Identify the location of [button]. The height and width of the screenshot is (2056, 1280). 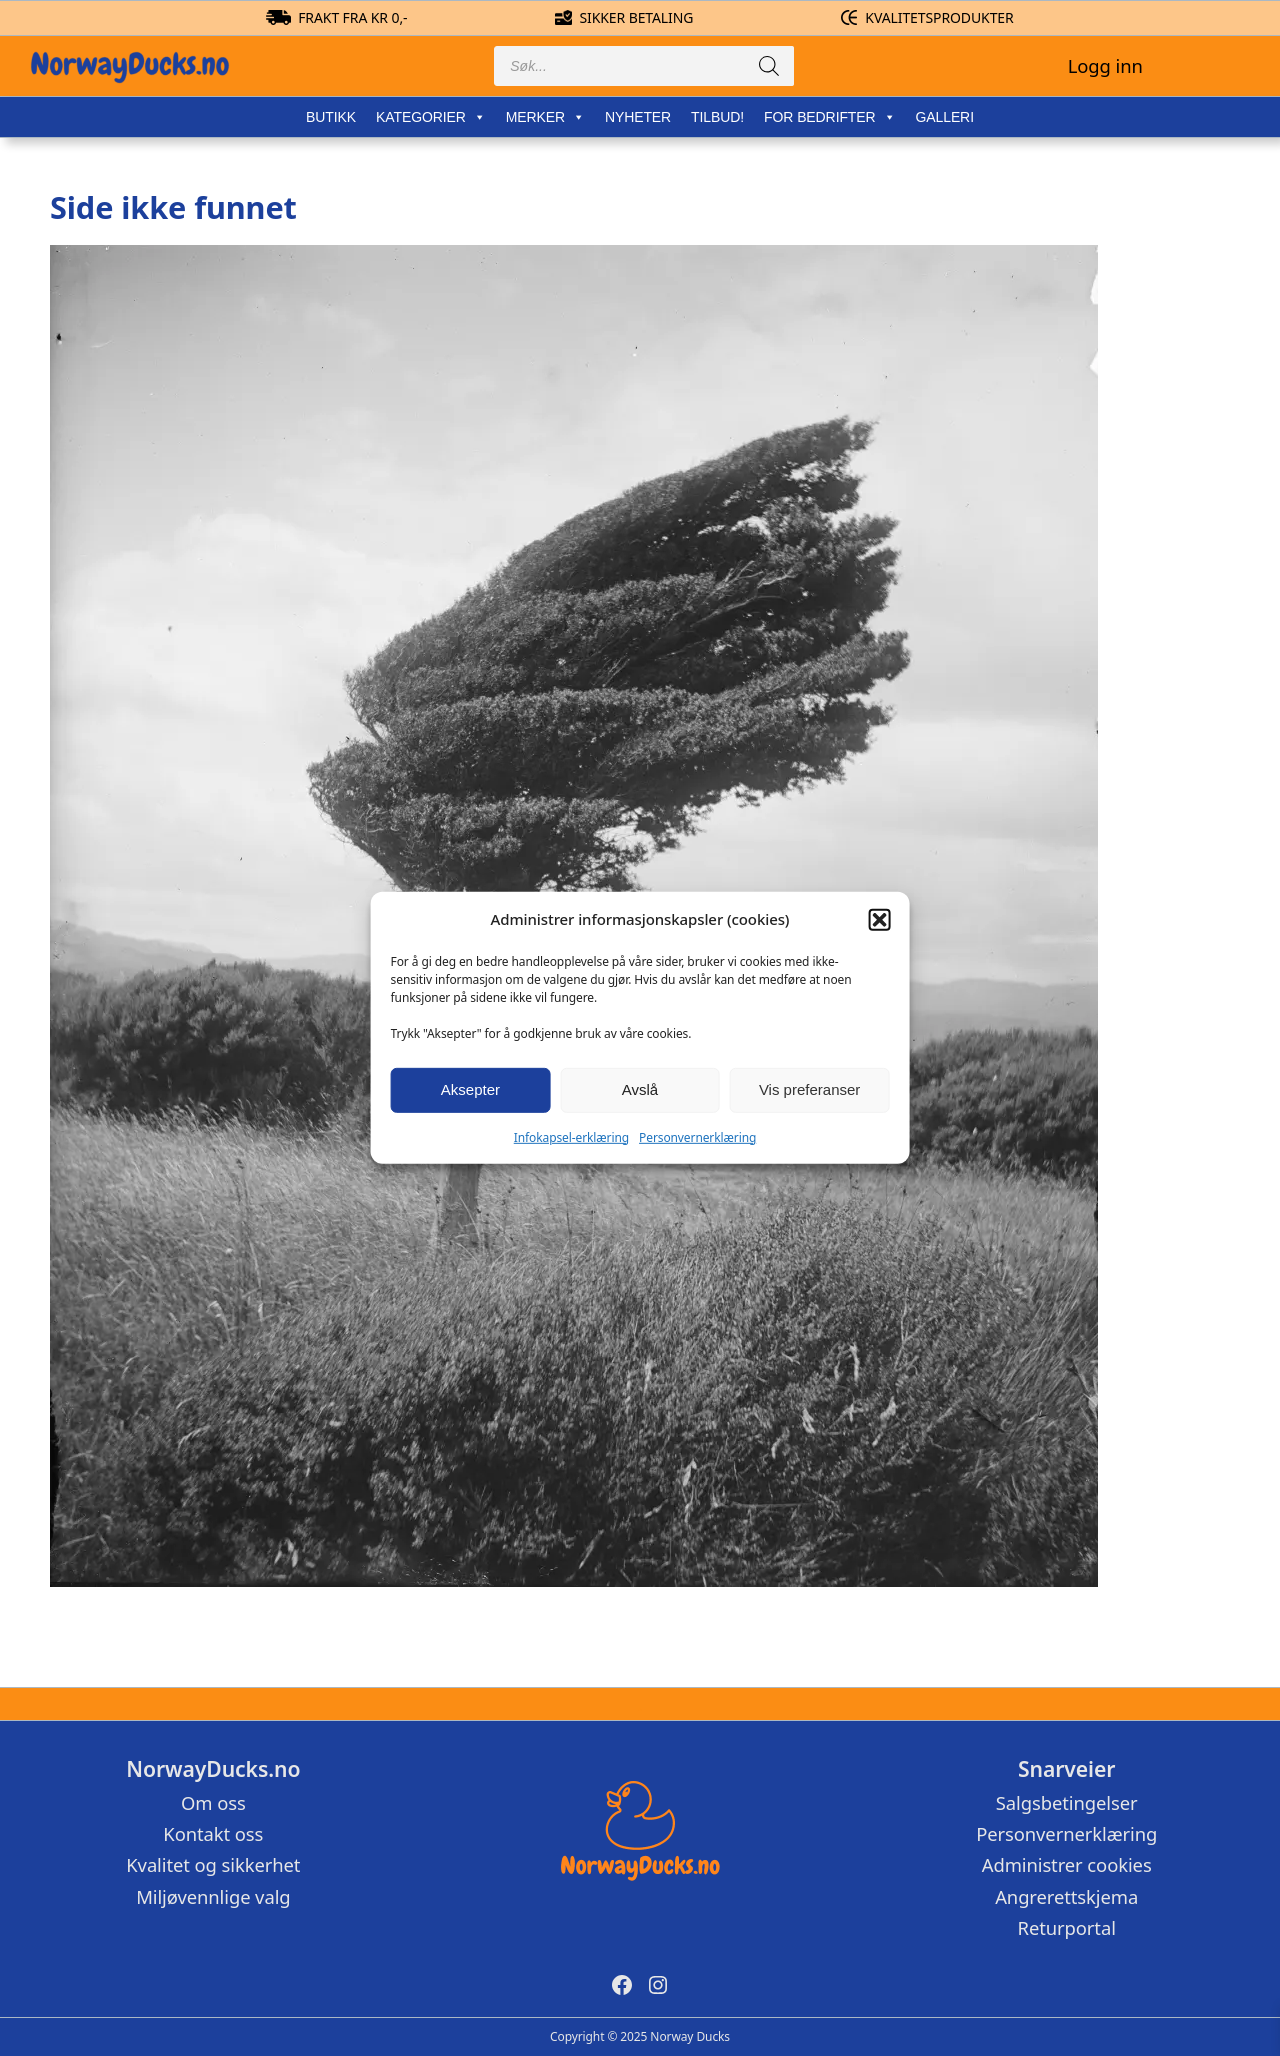
(879, 920).